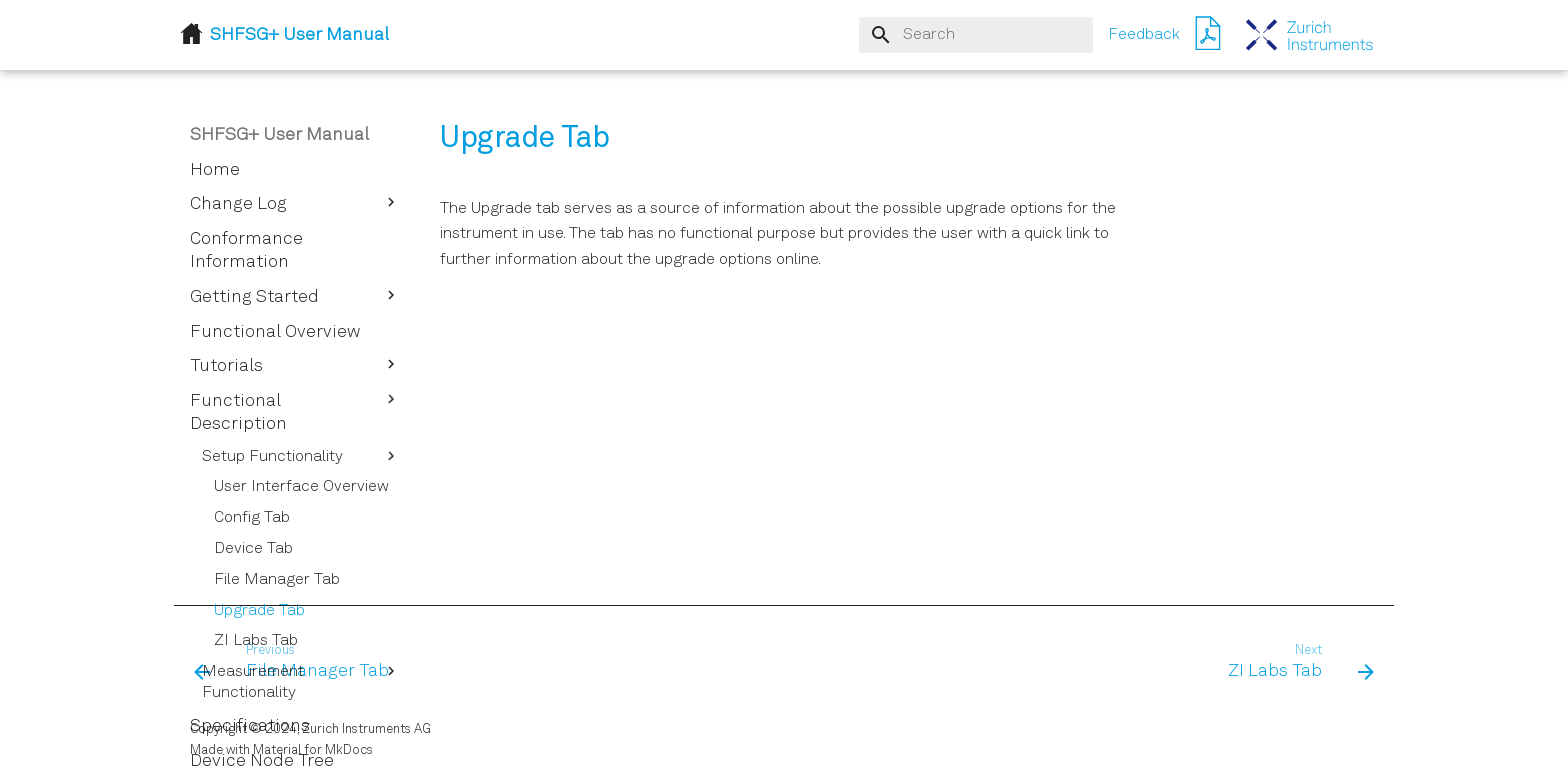 The image size is (1568, 773). Describe the element at coordinates (279, 135) in the screenshot. I see `SHFSG+ User Manual` at that location.